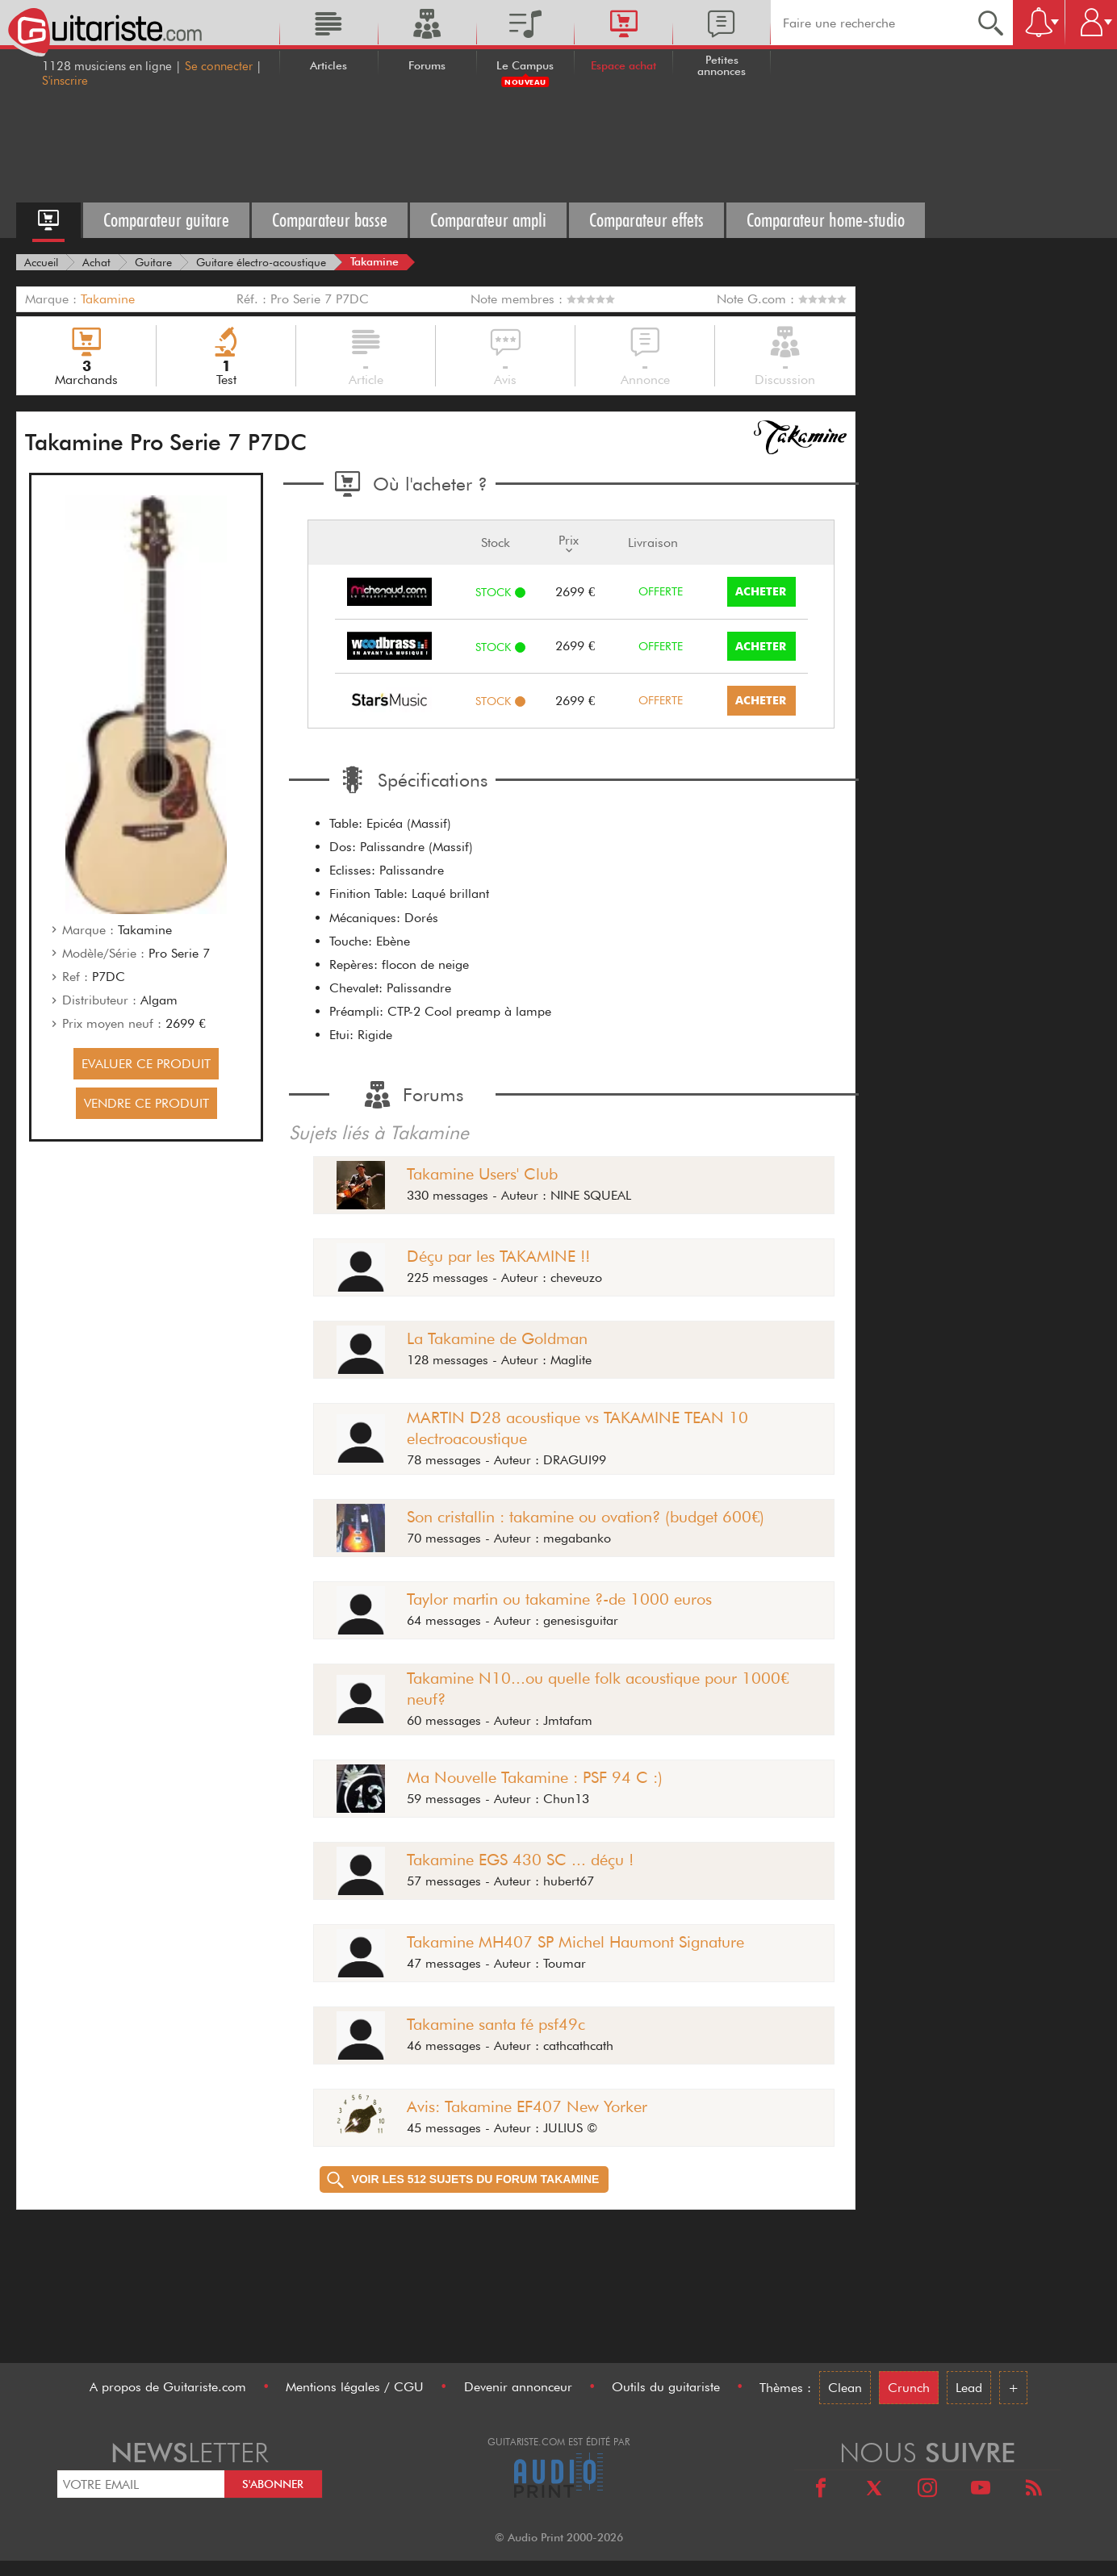 The image size is (1117, 2576). I want to click on [Facebook], so click(820, 2490).